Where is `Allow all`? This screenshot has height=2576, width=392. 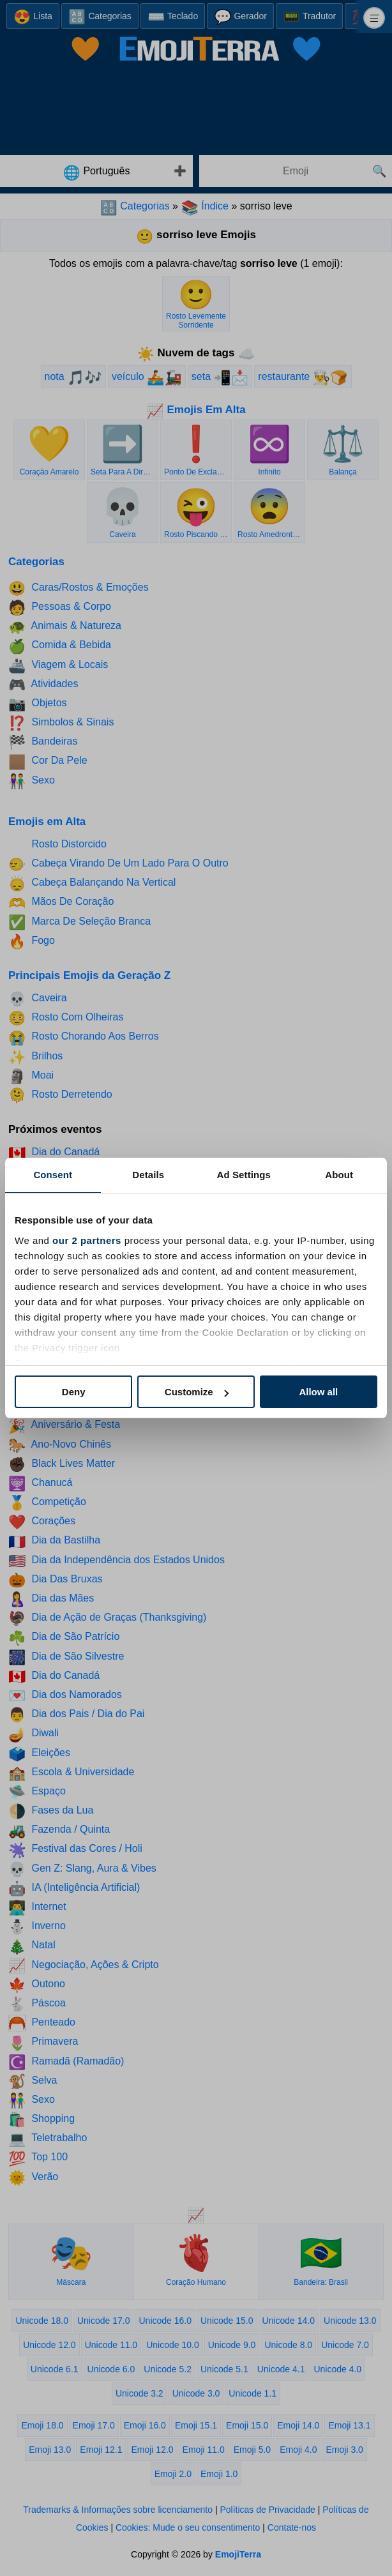 Allow all is located at coordinates (318, 1391).